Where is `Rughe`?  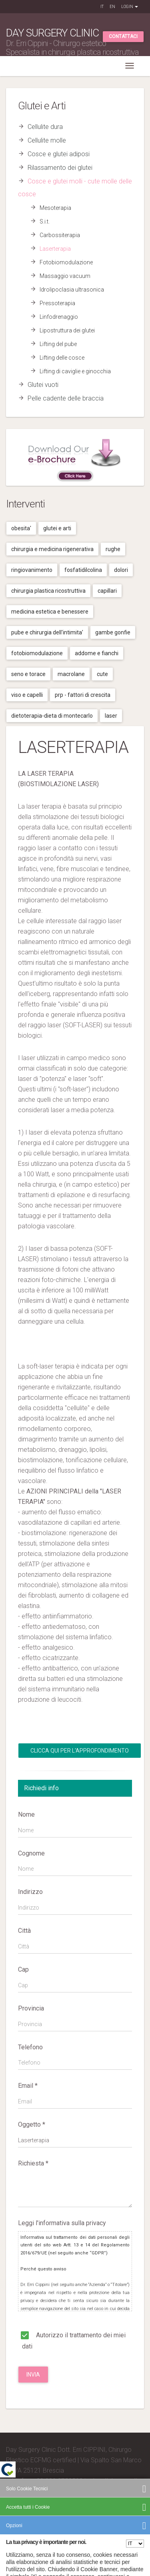 Rughe is located at coordinates (113, 549).